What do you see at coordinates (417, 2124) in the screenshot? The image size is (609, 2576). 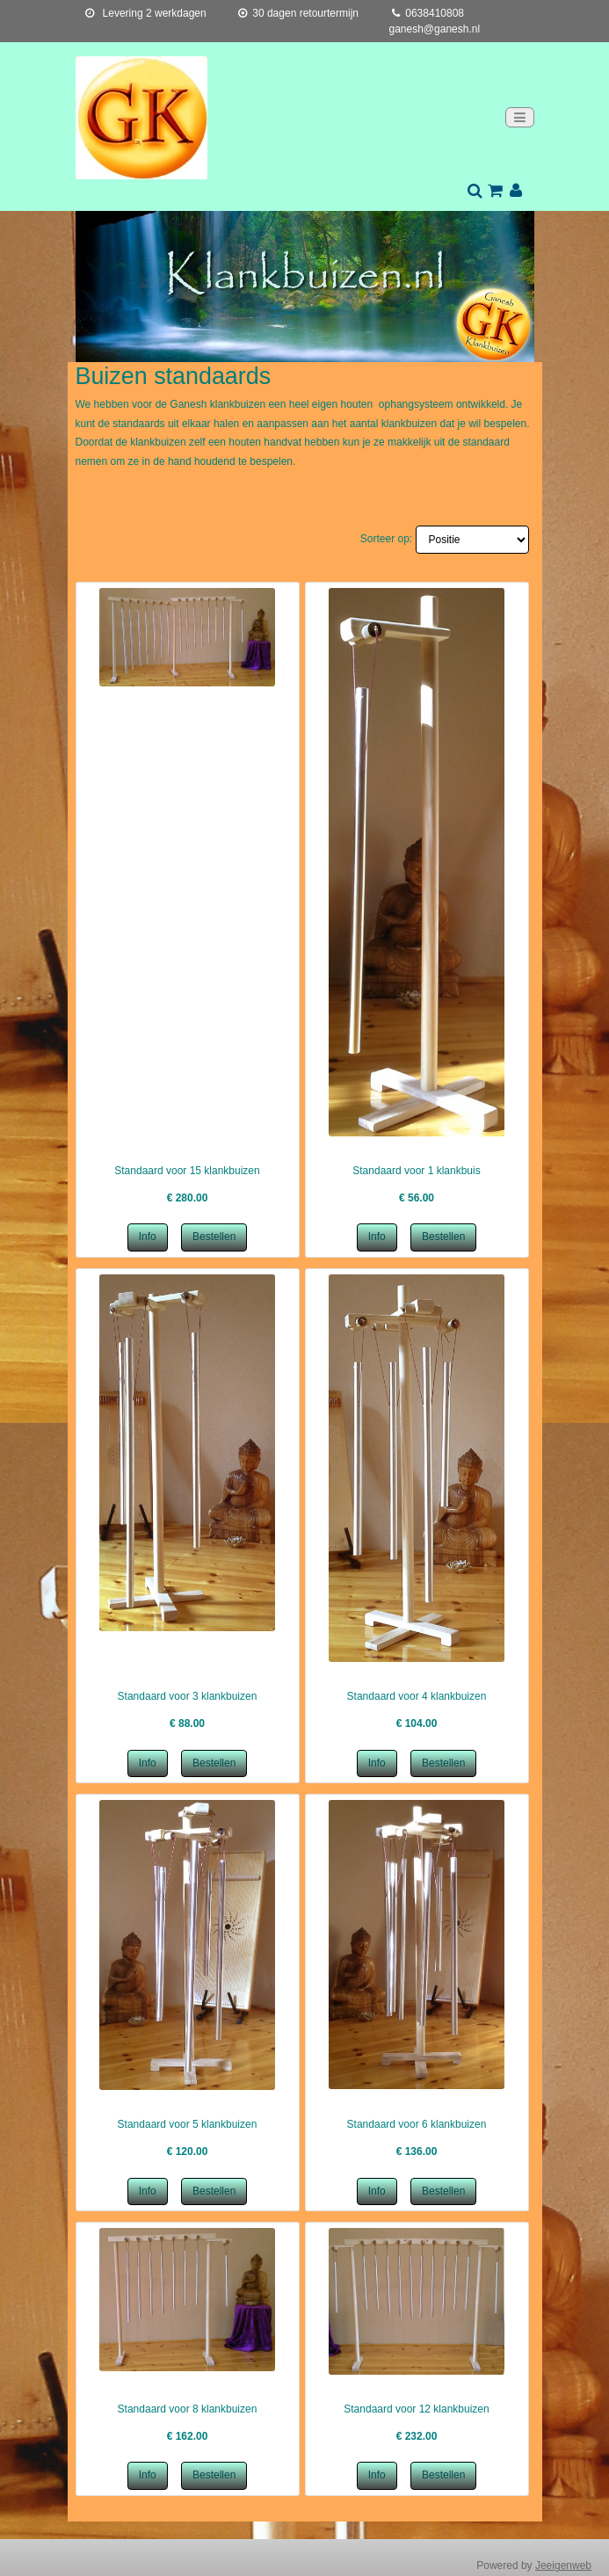 I see `Standaard voor 6 klankbuizen` at bounding box center [417, 2124].